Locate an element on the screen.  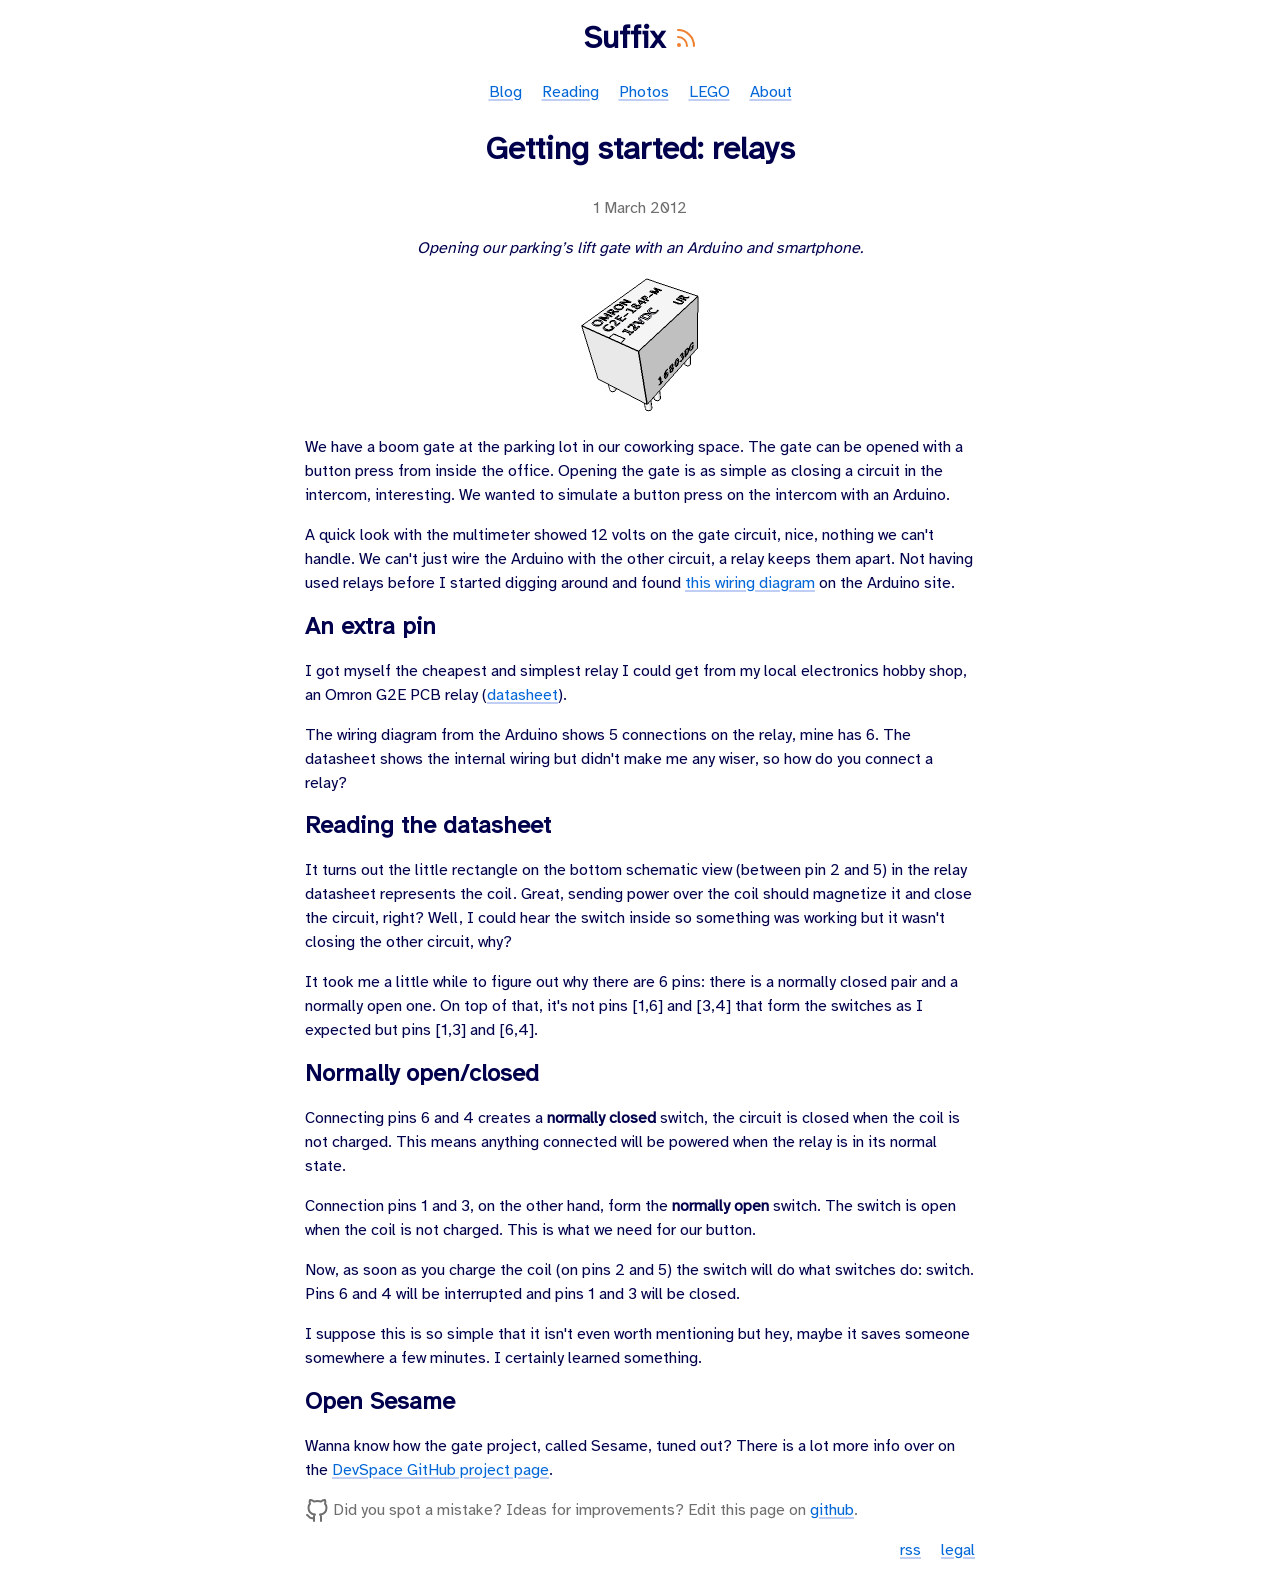
DevSpace GitHub project page is located at coordinates (440, 1470).